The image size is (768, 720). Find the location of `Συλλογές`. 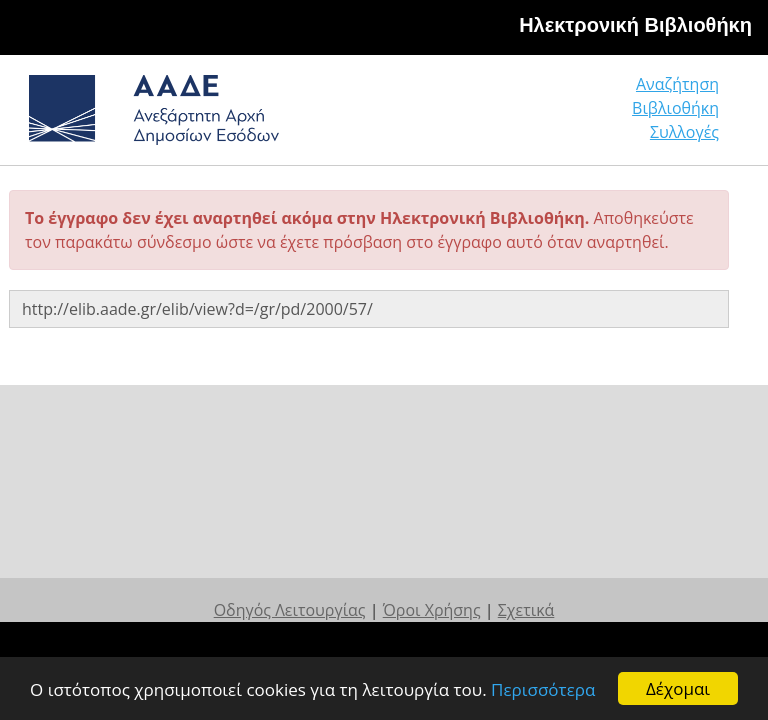

Συλλογές is located at coordinates (684, 132).